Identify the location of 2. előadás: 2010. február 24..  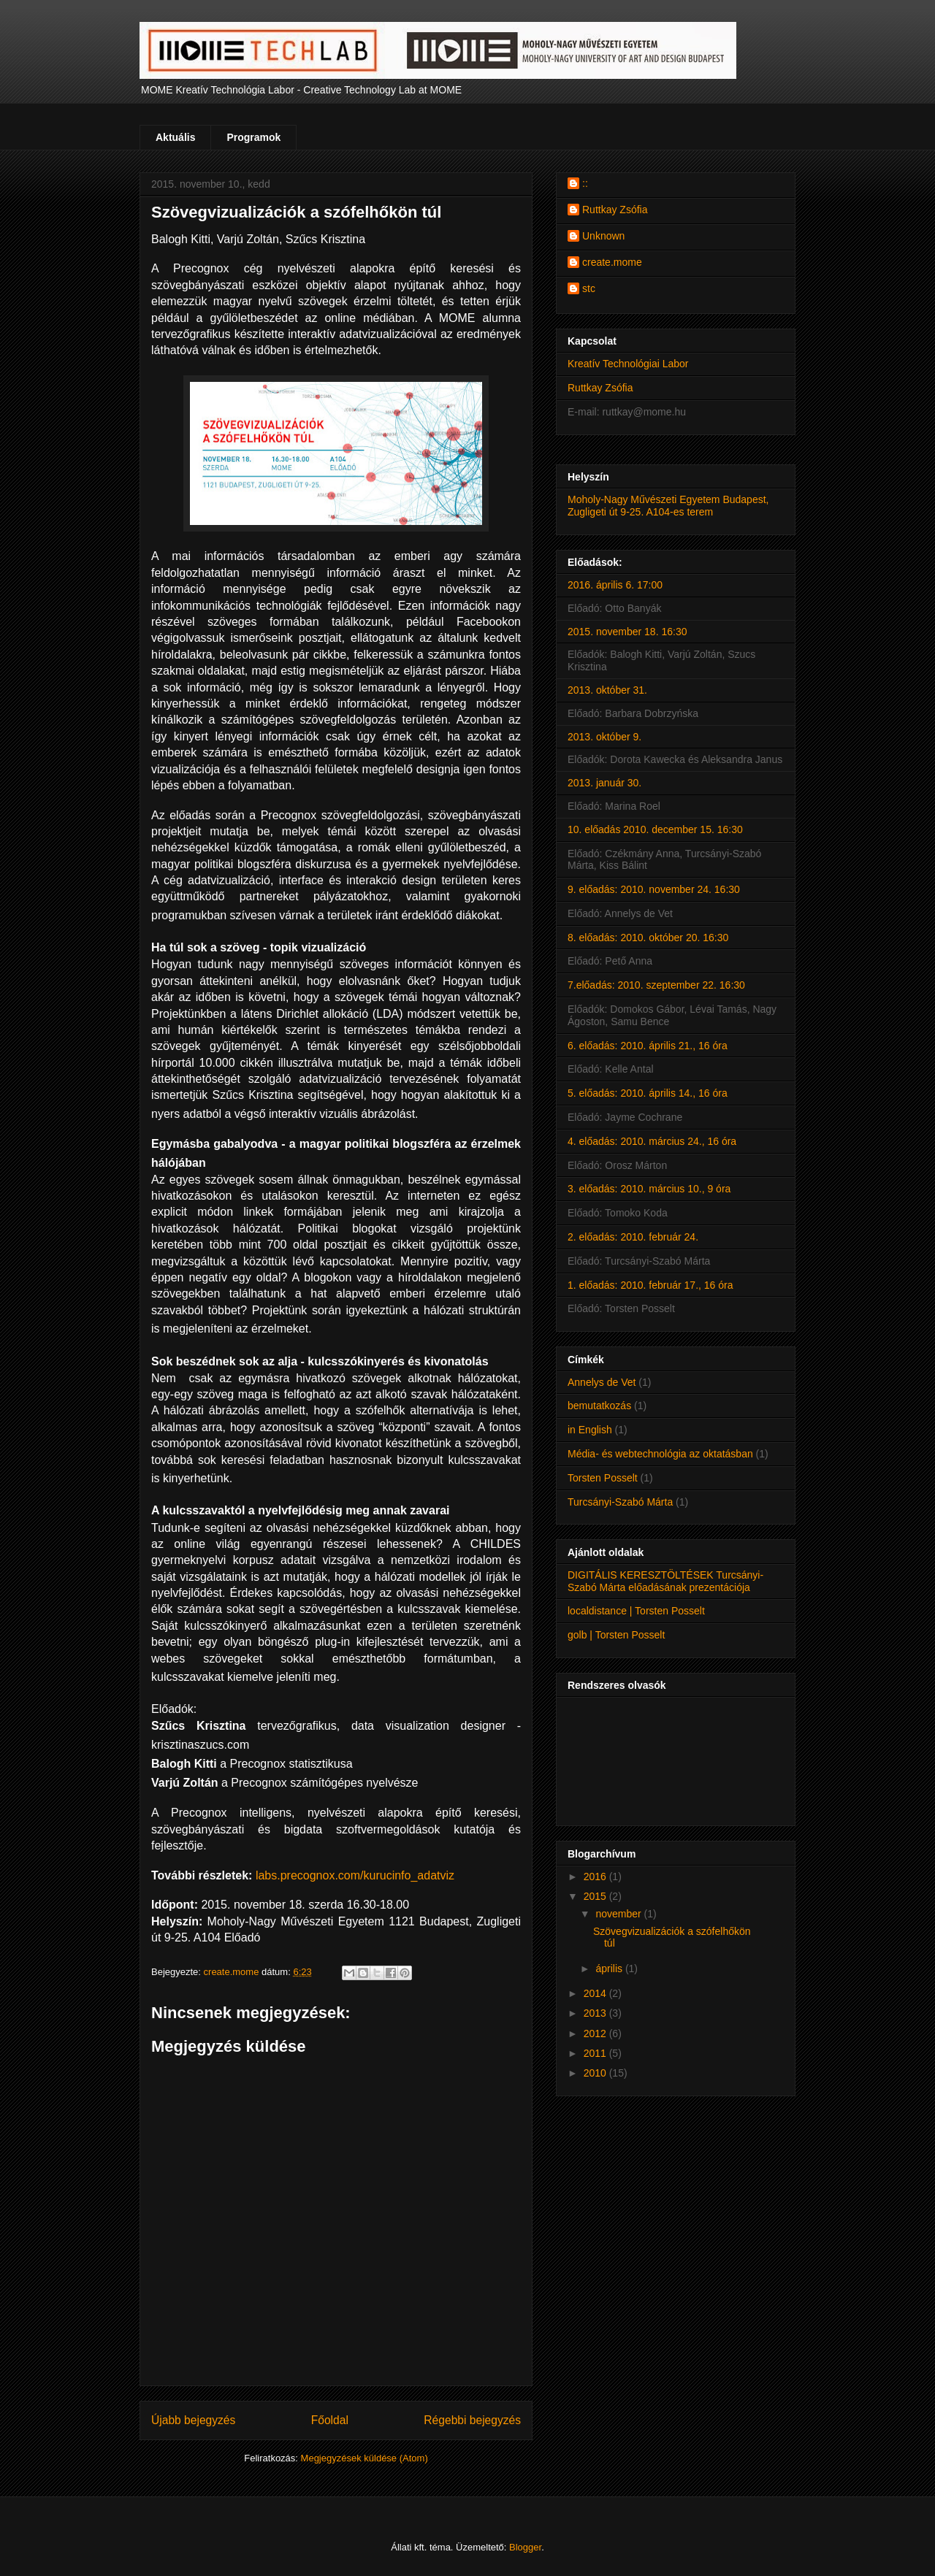
(633, 1237).